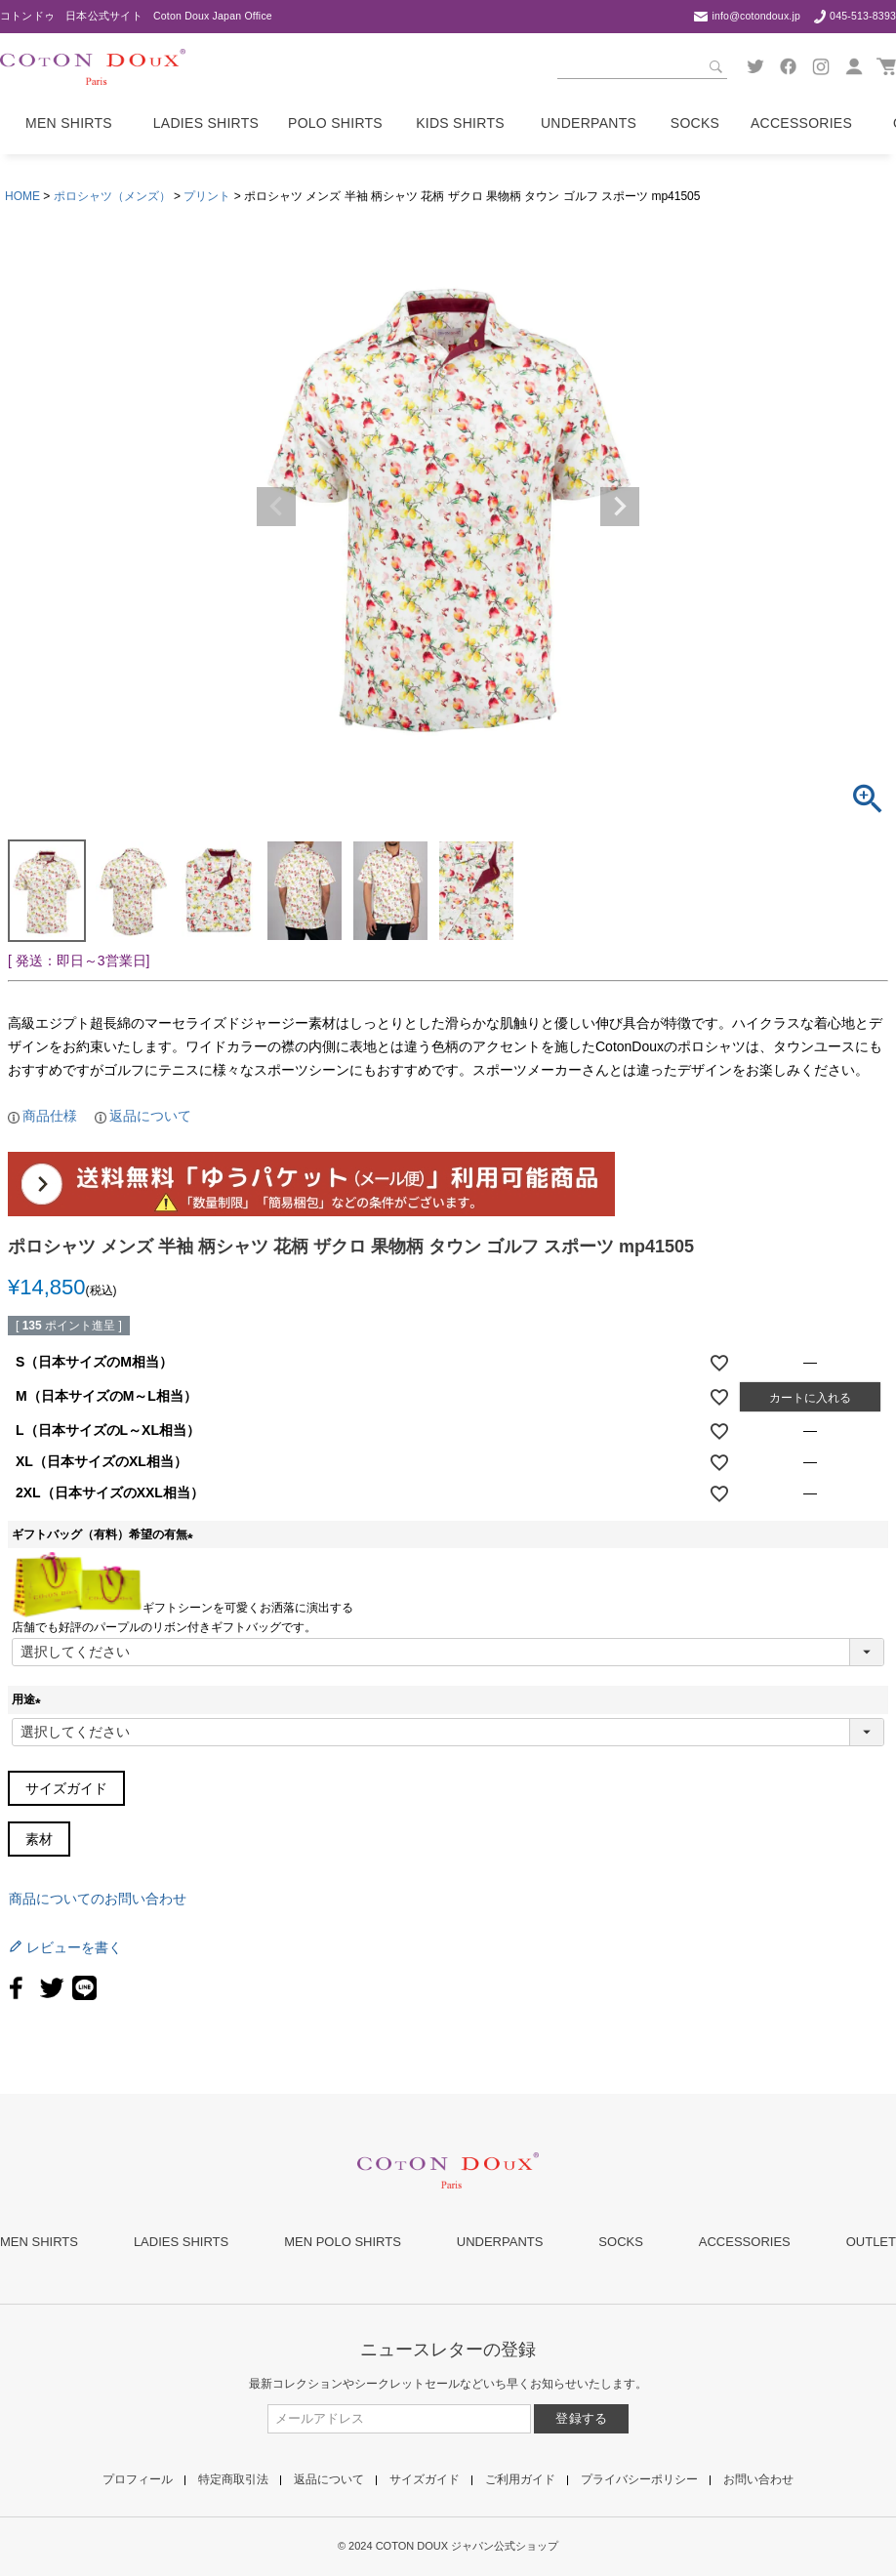 This screenshot has height=2576, width=896. What do you see at coordinates (639, 2479) in the screenshot?
I see `プライバシーポリシー` at bounding box center [639, 2479].